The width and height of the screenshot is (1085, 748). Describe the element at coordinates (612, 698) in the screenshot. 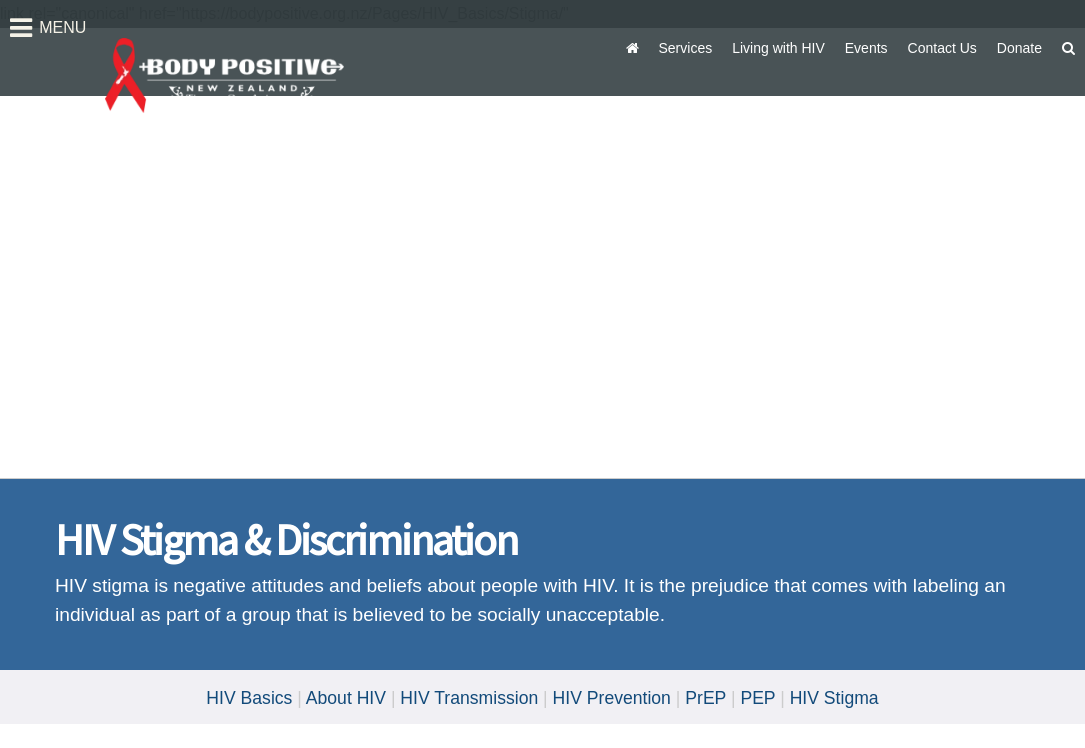

I see `HIV Prevention` at that location.